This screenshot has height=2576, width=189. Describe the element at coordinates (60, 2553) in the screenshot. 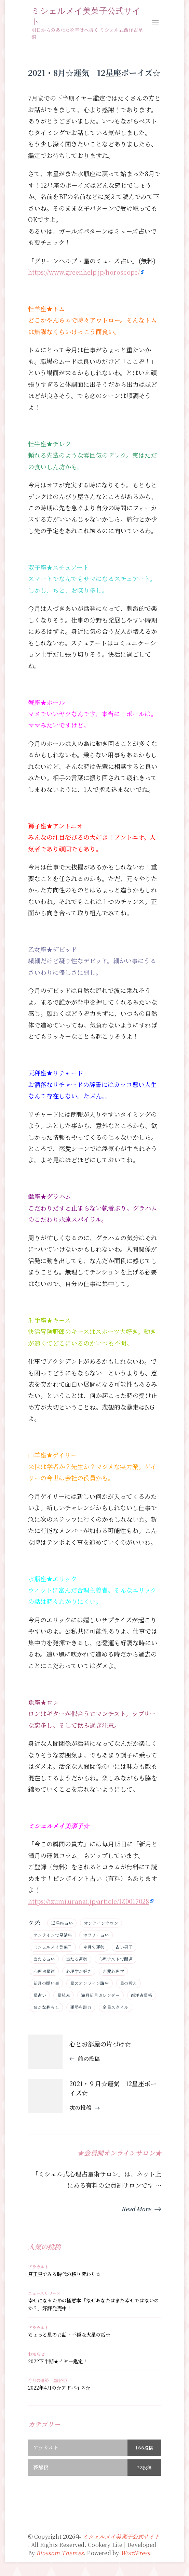

I see `Blossom Themes` at that location.